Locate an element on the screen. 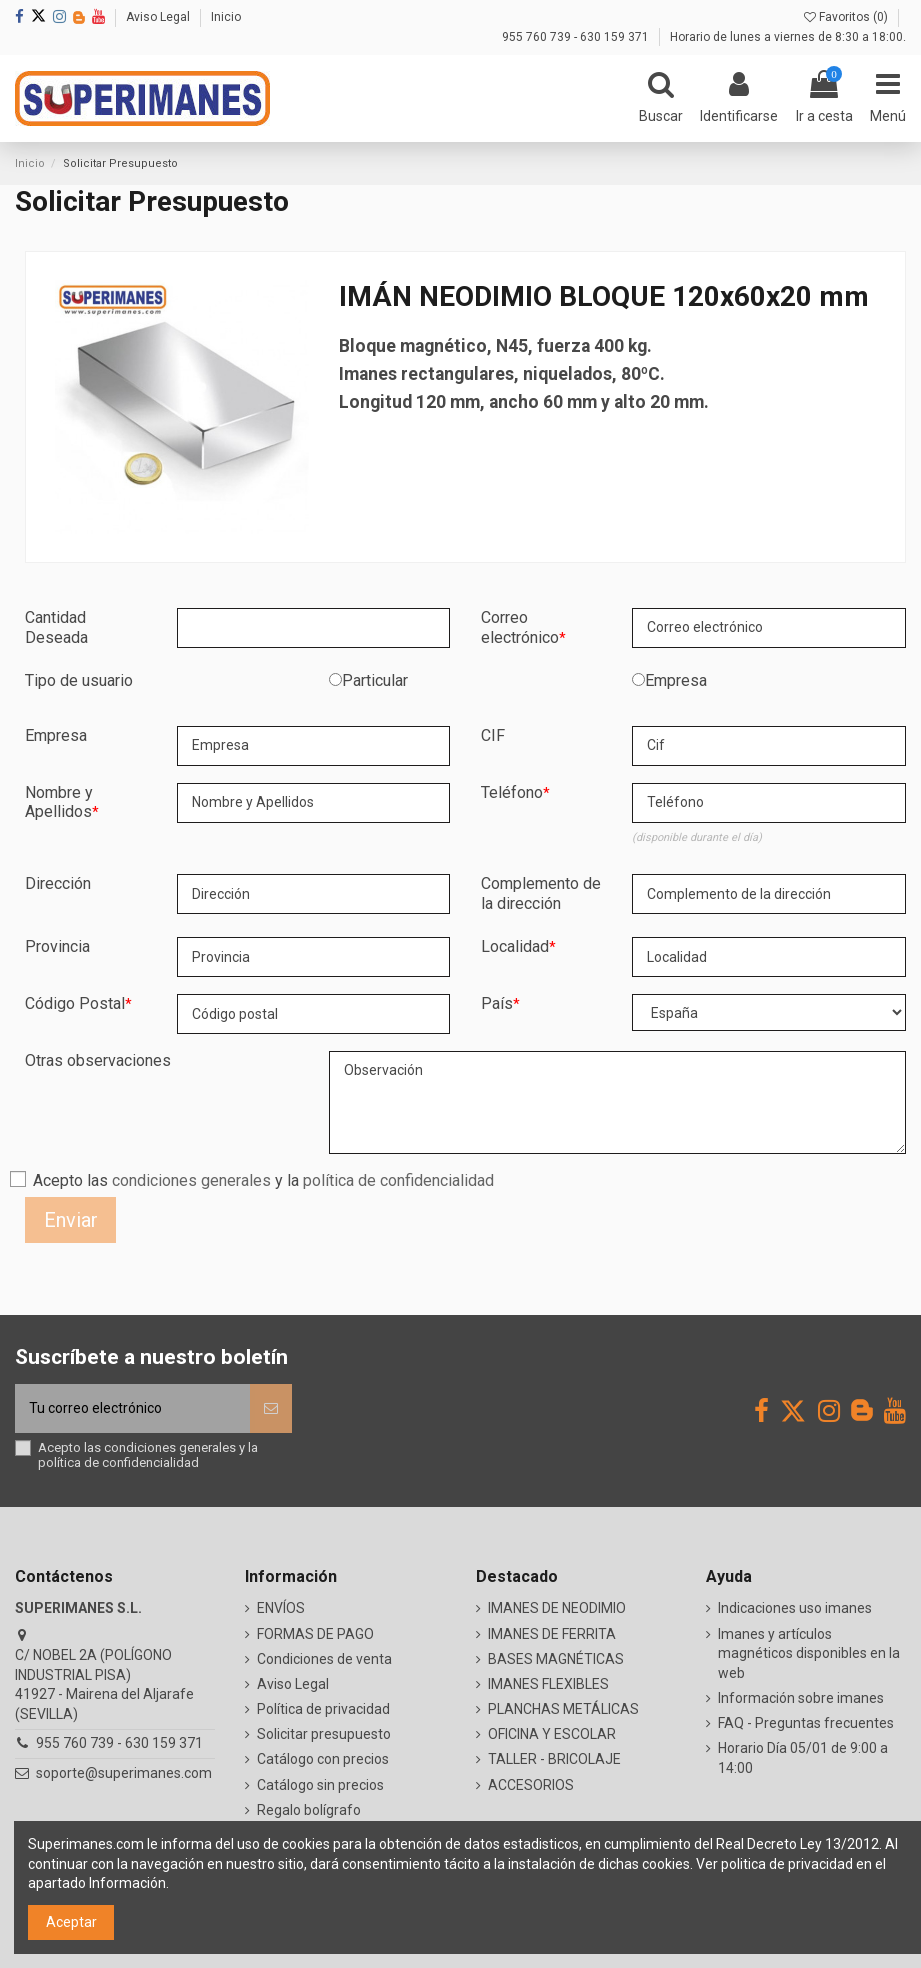 The width and height of the screenshot is (921, 1968). Cantidad Deseada is located at coordinates (56, 627).